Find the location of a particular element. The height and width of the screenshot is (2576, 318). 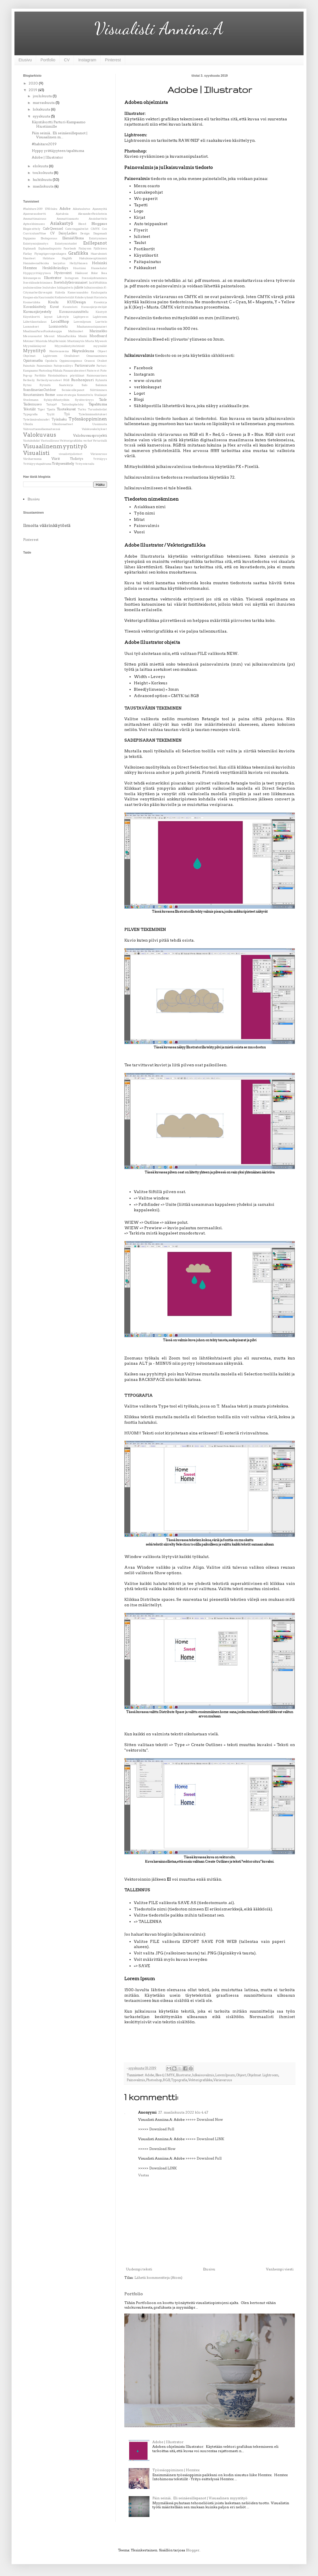

Julkaisuvalmis is located at coordinates (203, 2075).